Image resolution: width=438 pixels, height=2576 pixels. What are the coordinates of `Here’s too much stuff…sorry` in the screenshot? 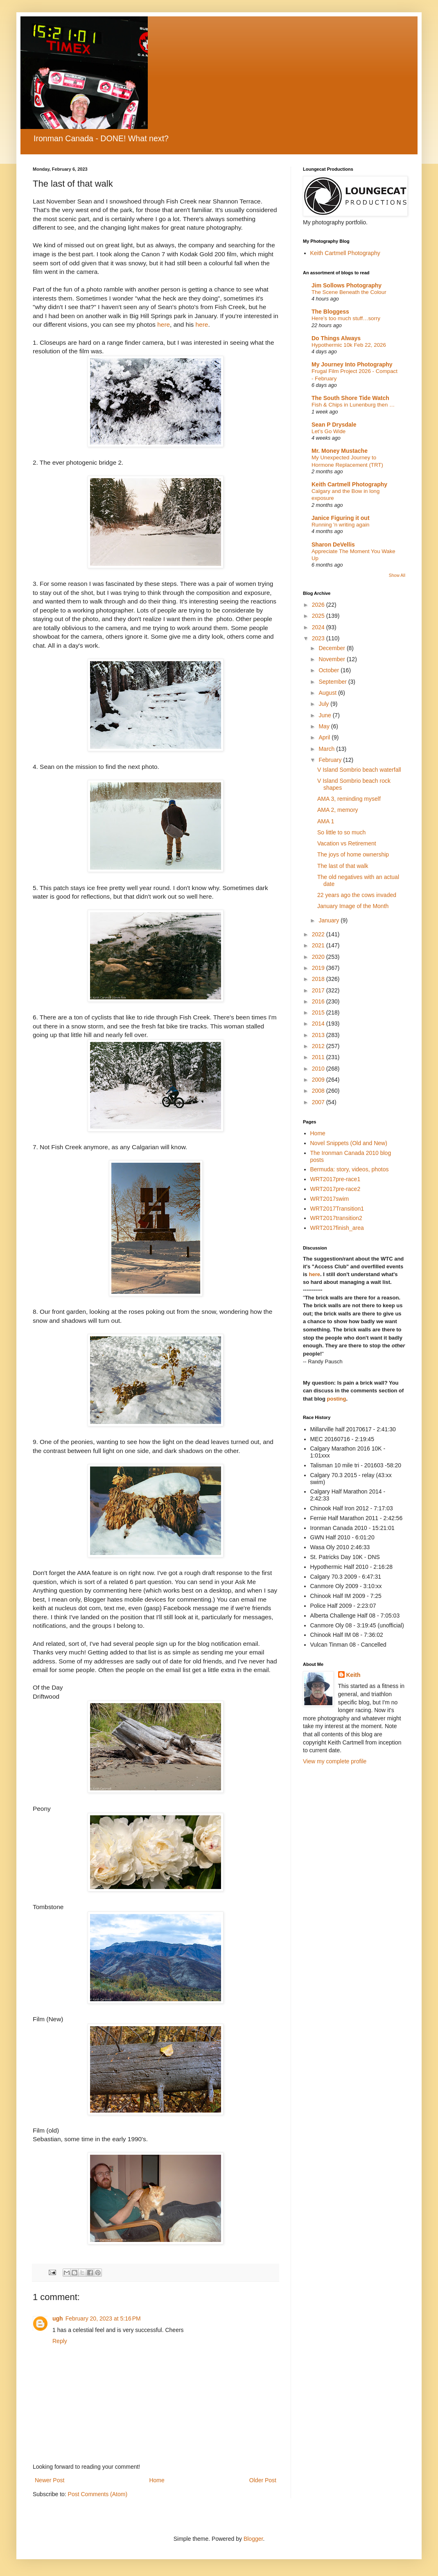 It's located at (346, 318).